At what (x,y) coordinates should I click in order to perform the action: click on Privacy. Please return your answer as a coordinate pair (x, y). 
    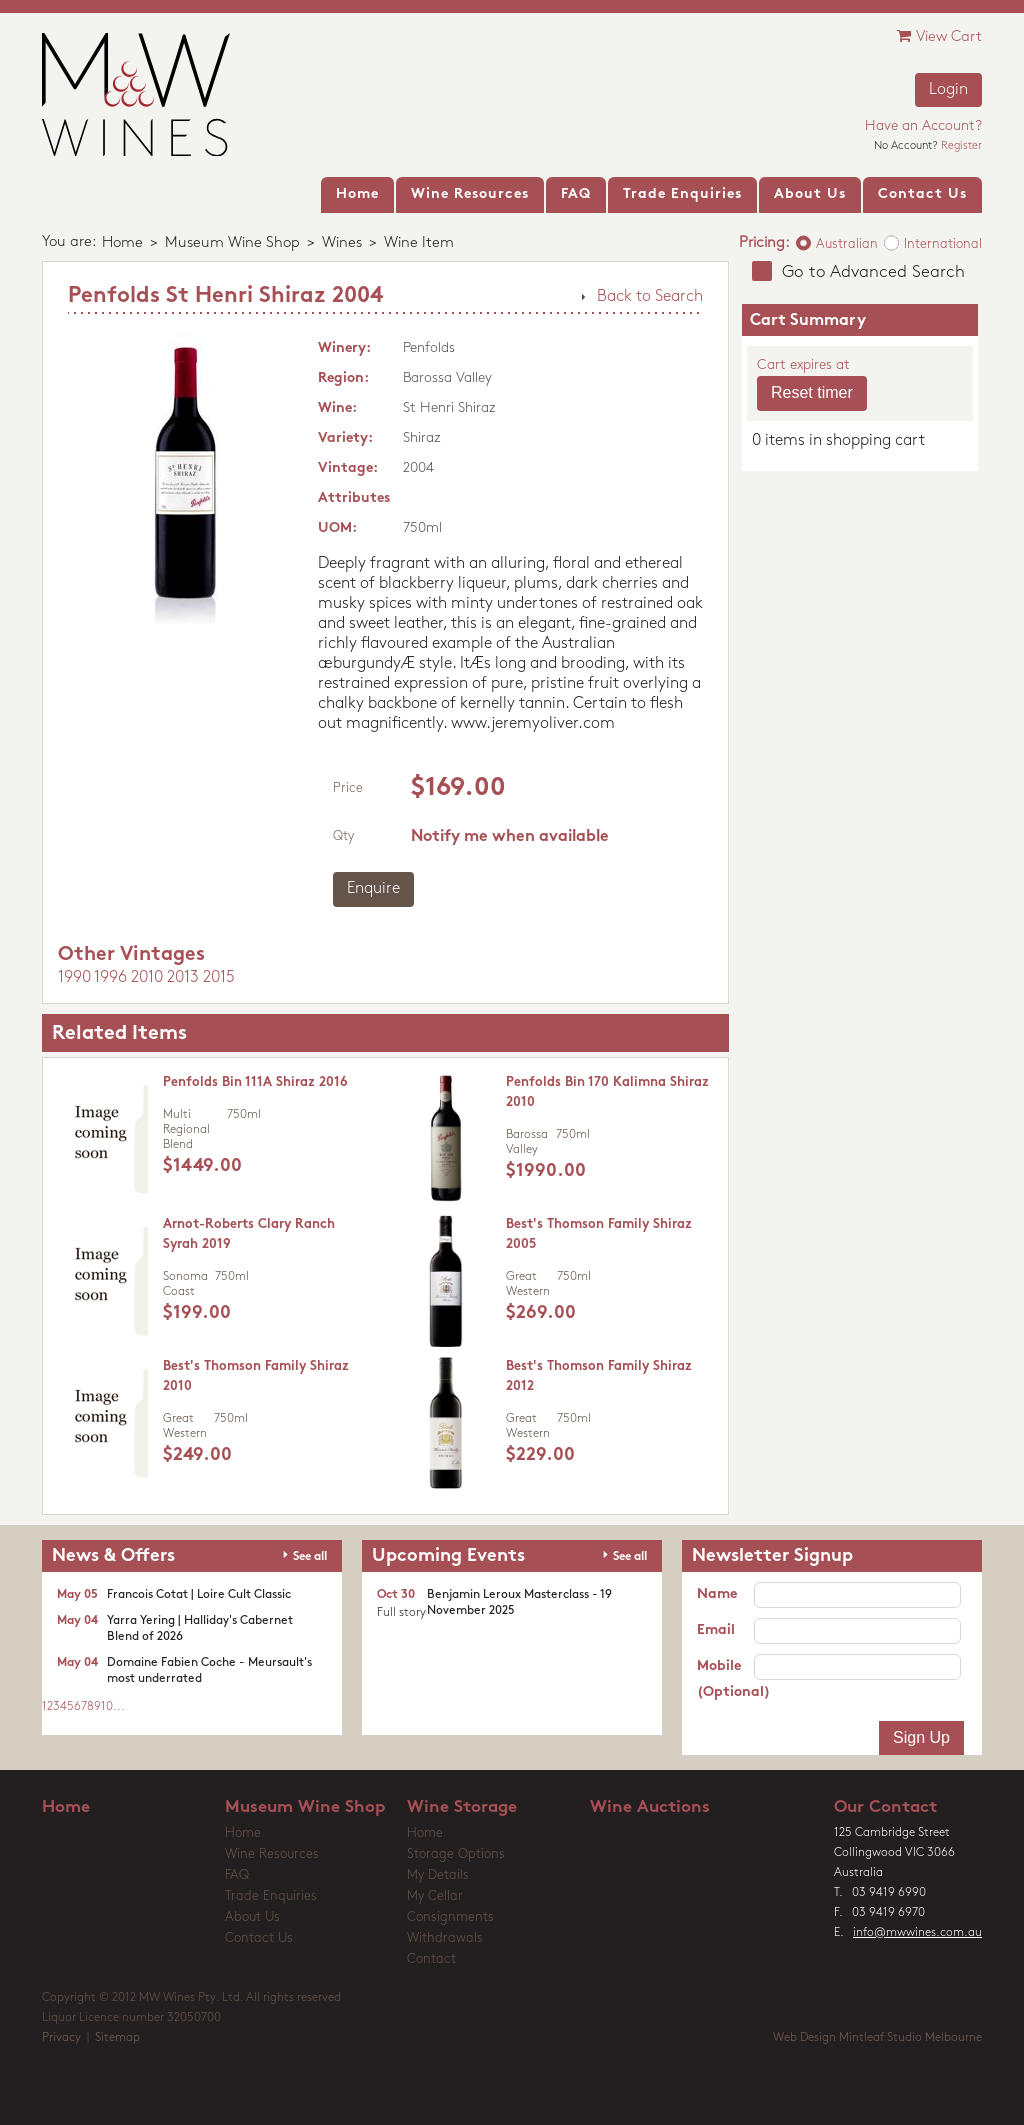
    Looking at the image, I should click on (61, 2038).